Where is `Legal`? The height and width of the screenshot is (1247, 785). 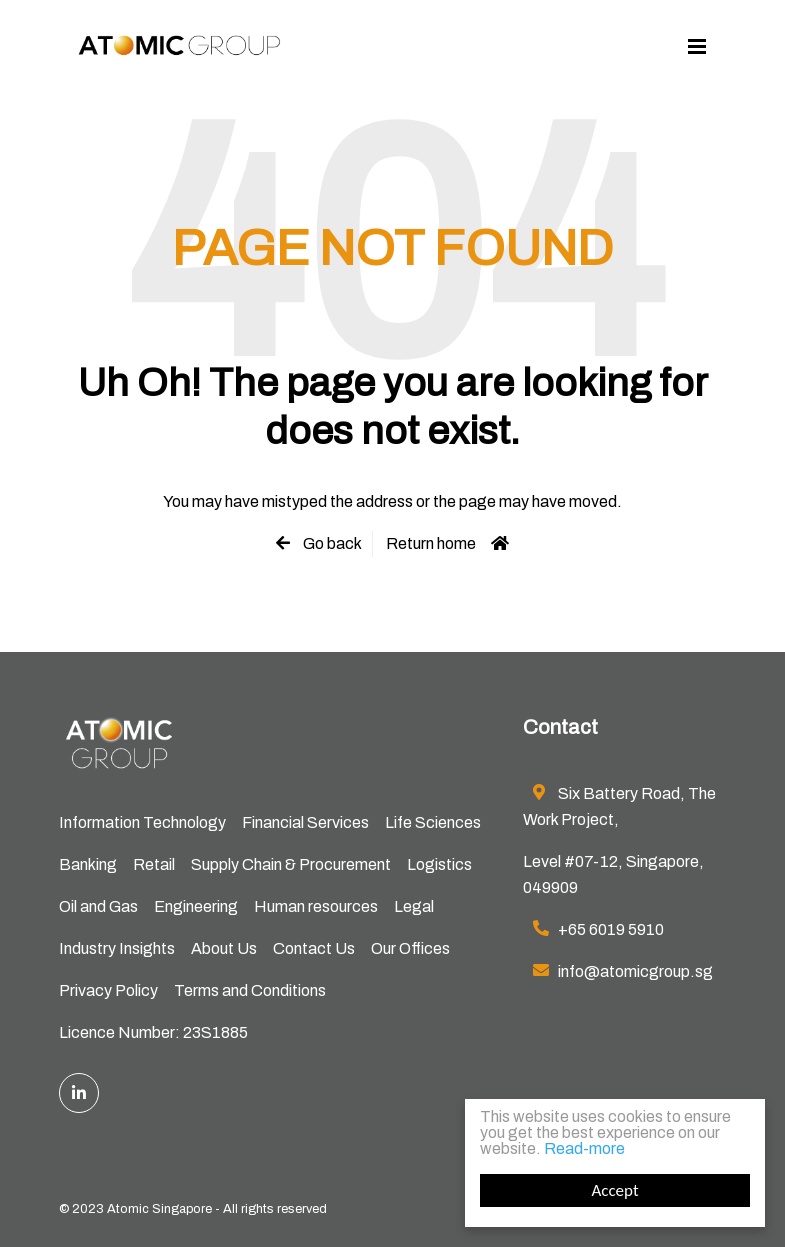 Legal is located at coordinates (414, 906).